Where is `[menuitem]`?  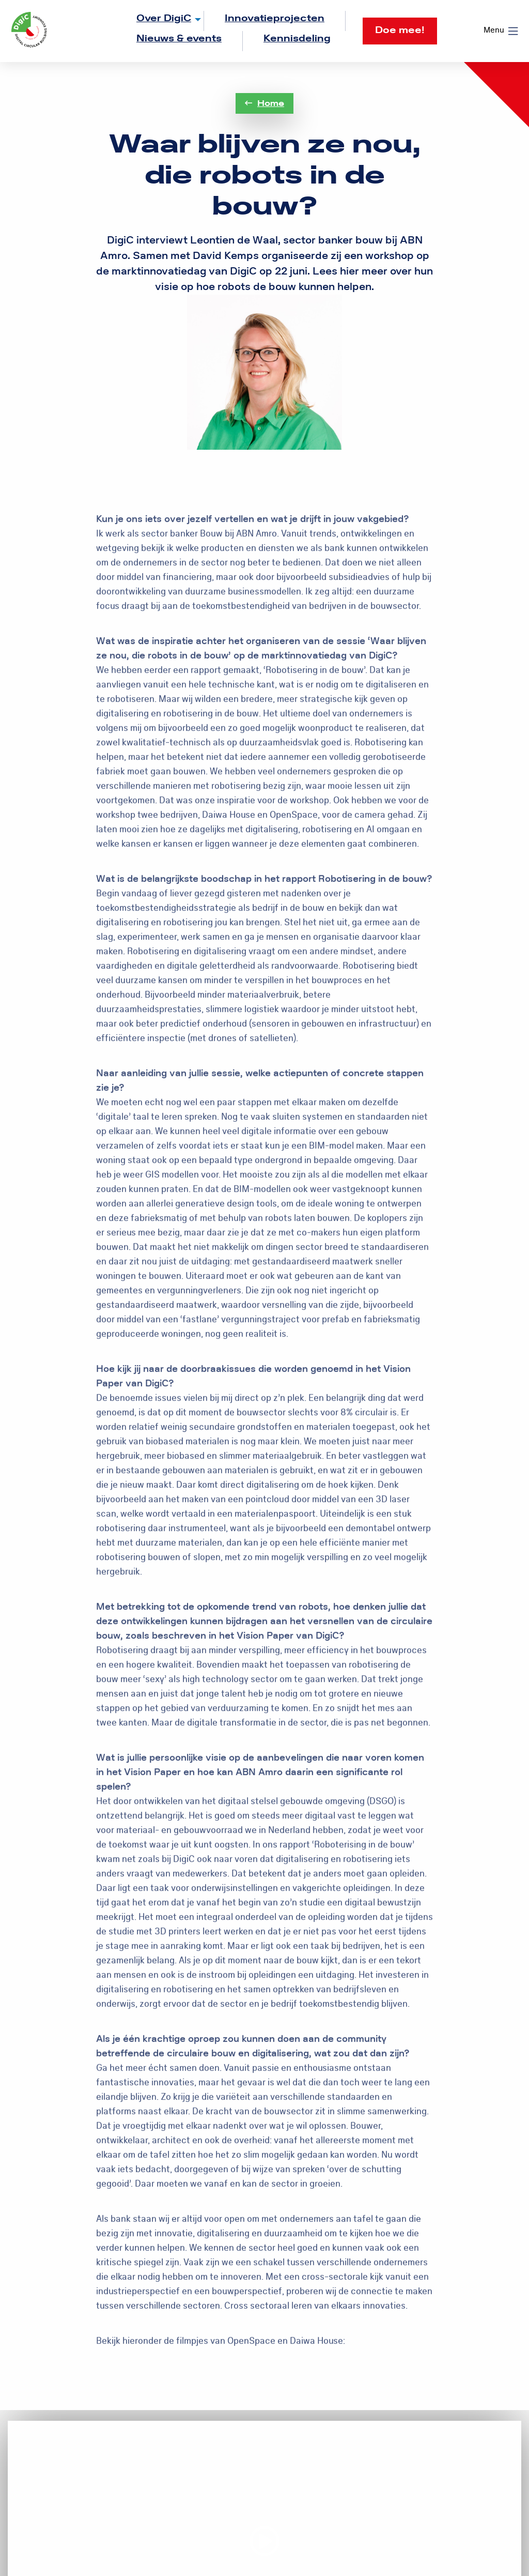
[menuitem] is located at coordinates (160, 21).